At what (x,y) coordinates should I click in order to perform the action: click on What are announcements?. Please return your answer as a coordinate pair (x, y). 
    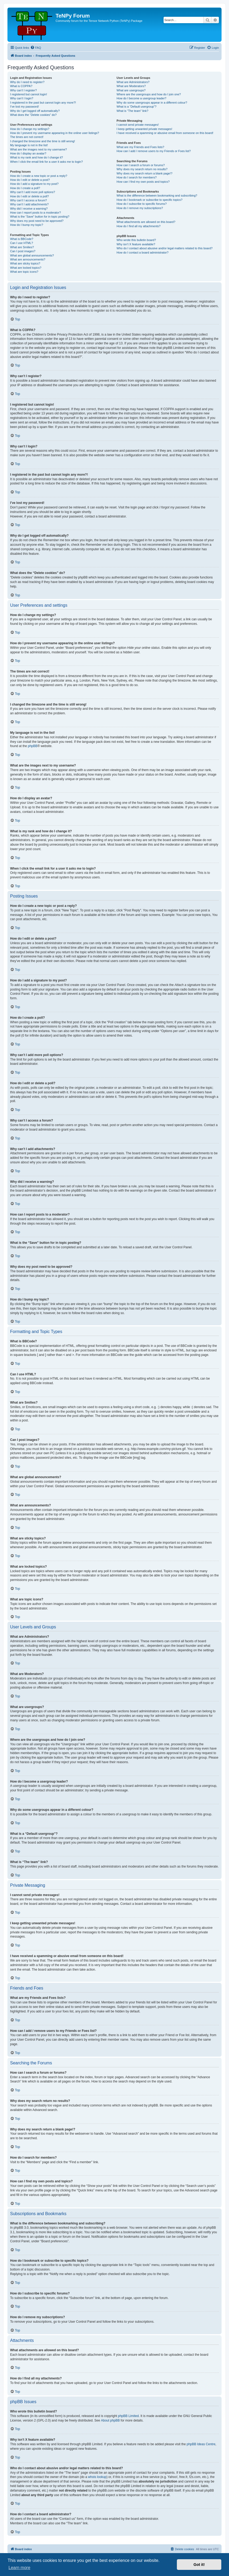
    Looking at the image, I should click on (27, 259).